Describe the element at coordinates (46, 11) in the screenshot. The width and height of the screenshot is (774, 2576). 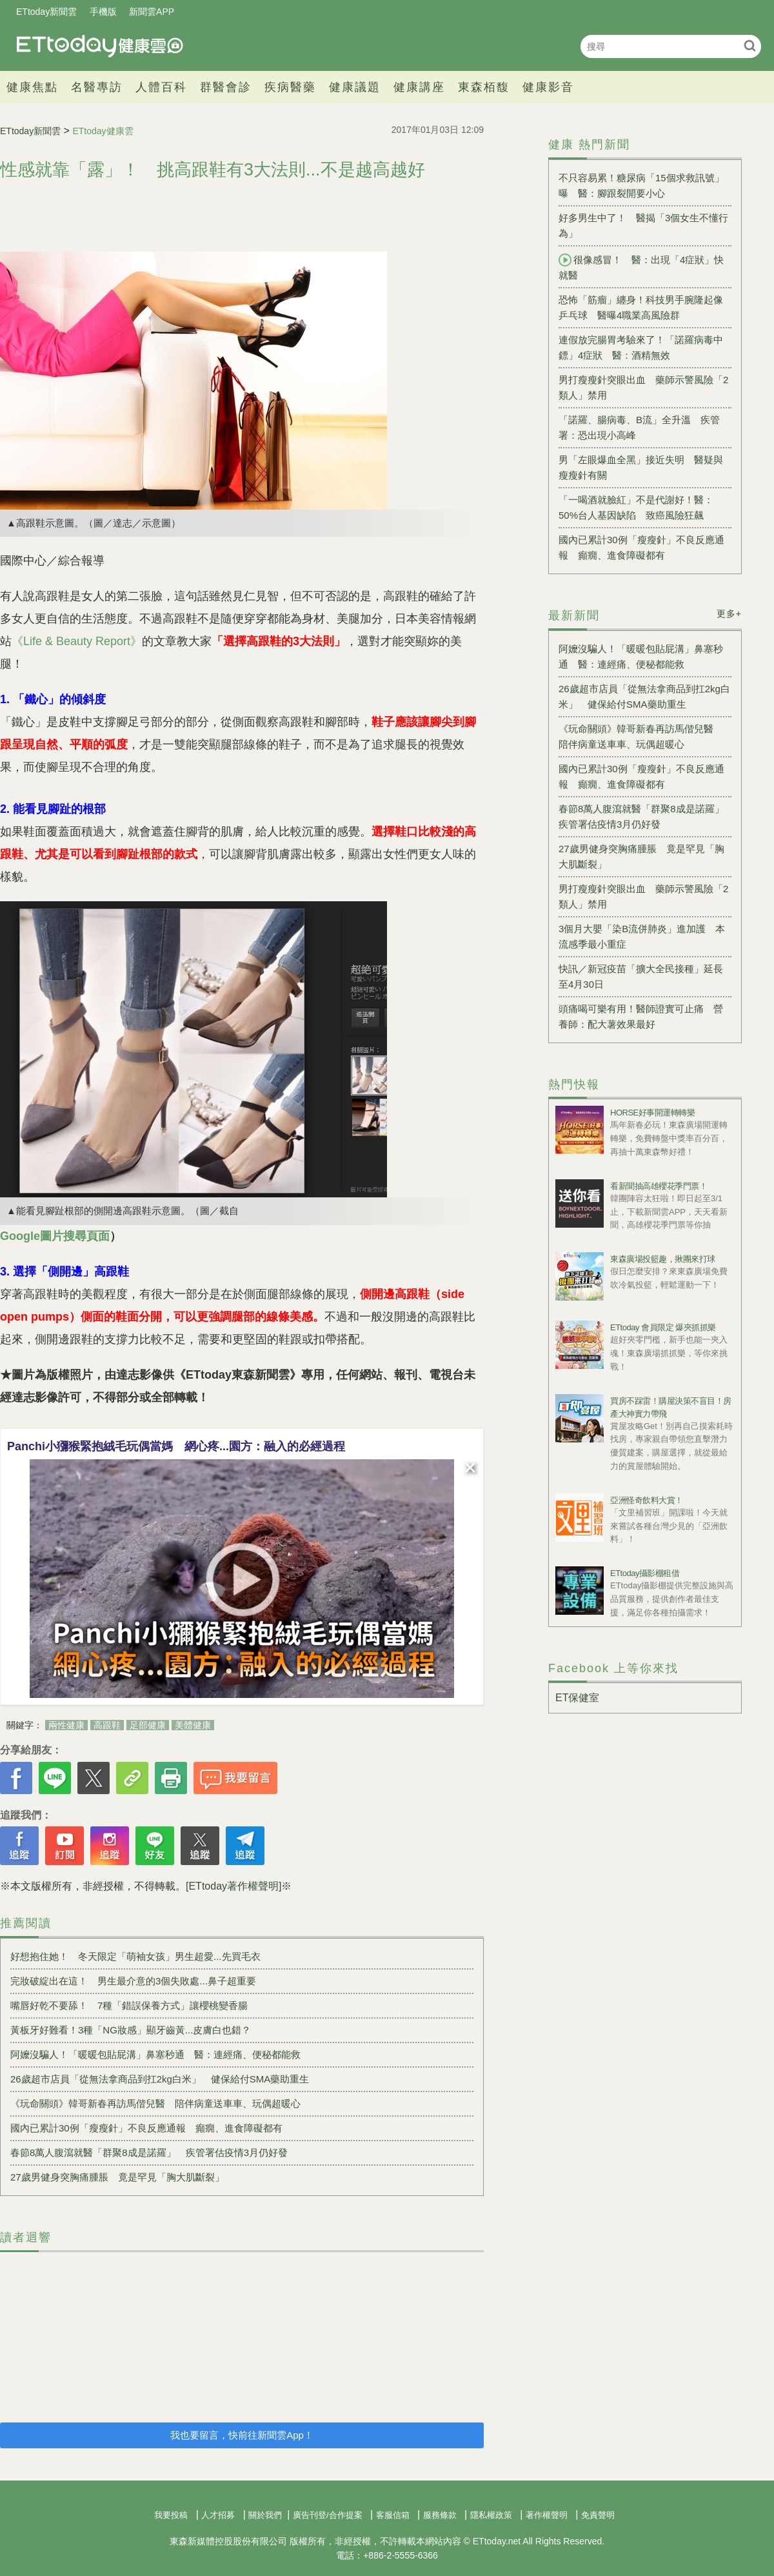
I see `ETtoday新聞雲` at that location.